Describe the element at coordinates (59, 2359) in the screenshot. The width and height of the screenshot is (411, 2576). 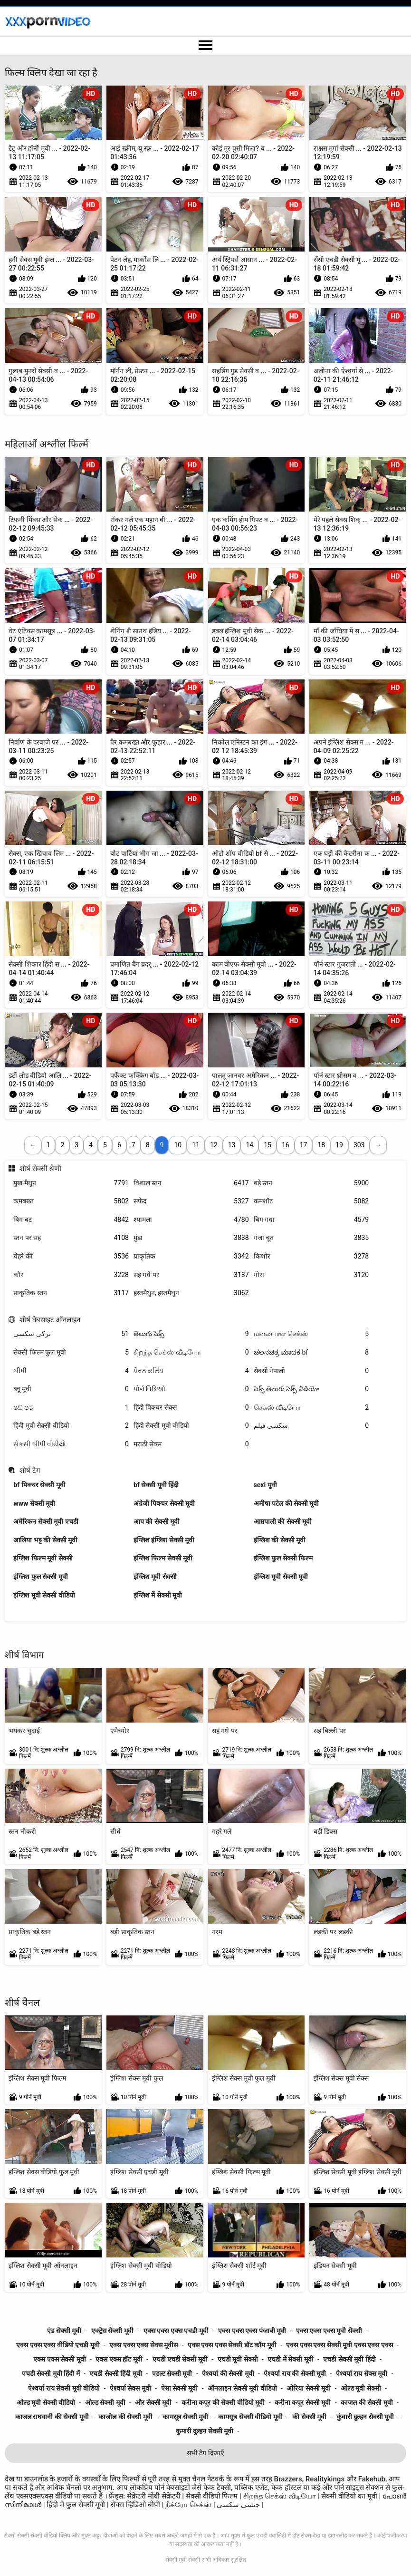
I see `एक्स एक्स सेक्सी मूवी` at that location.